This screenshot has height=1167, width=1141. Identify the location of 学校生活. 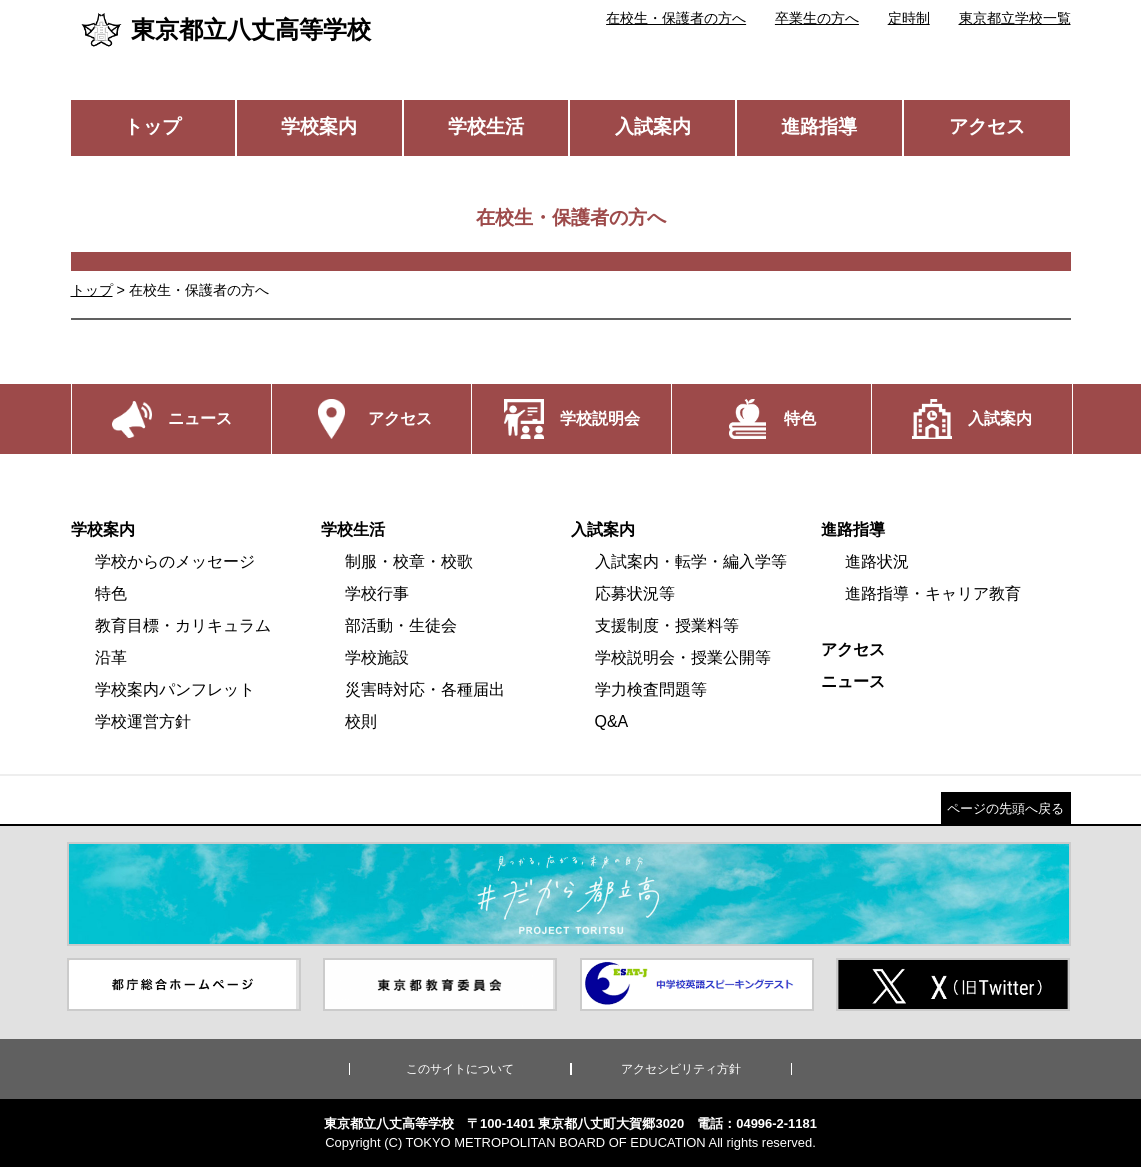
(486, 126).